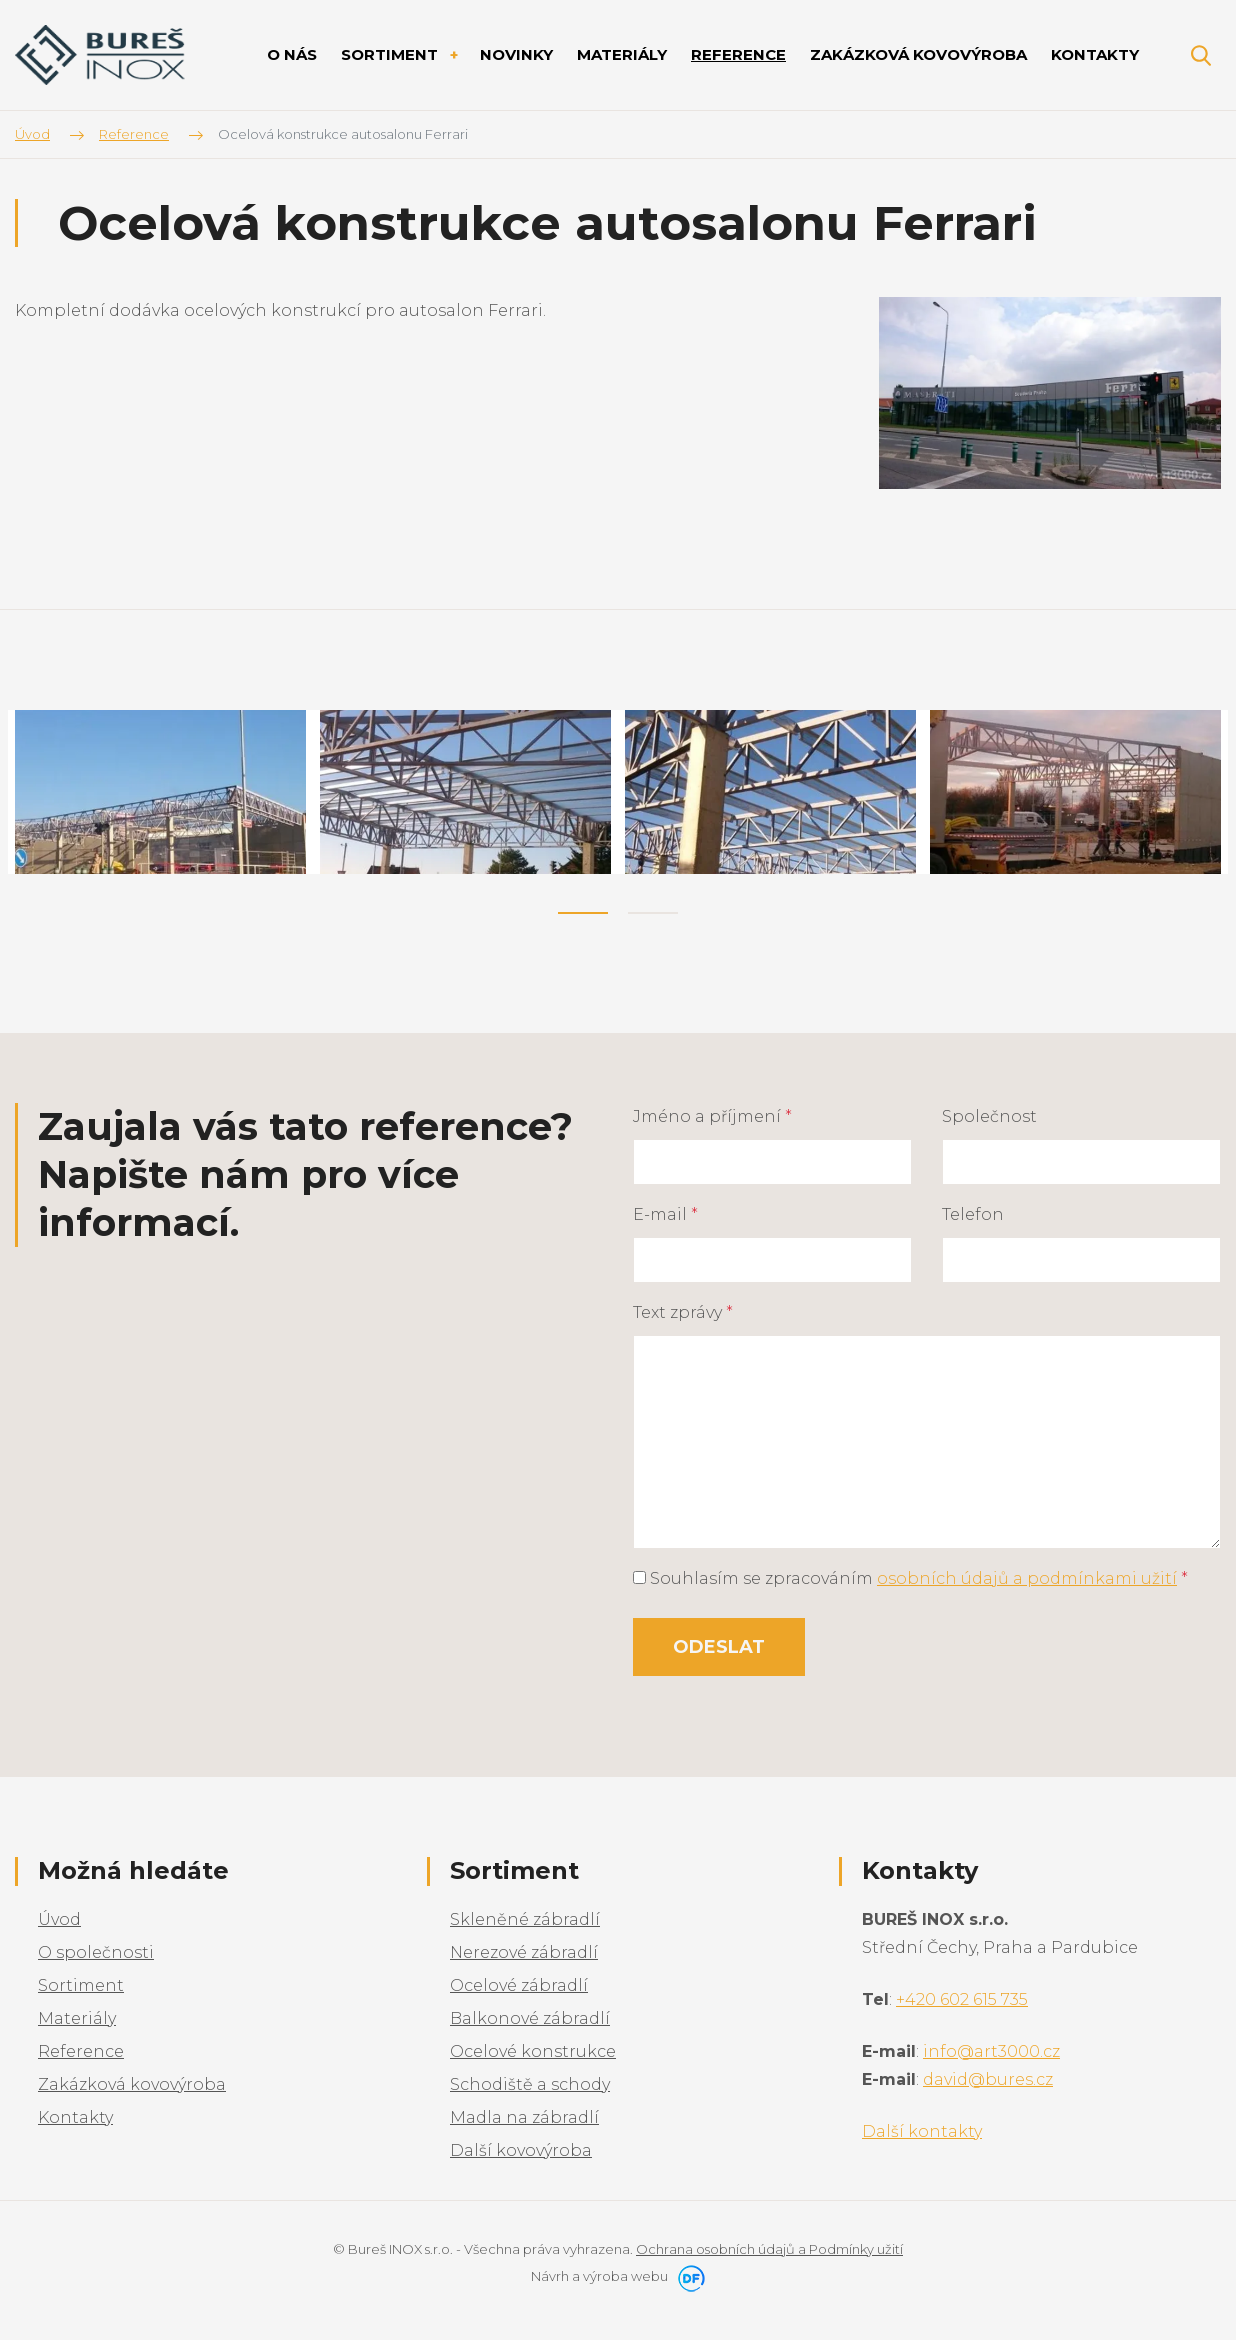 This screenshot has height=2340, width=1236. Describe the element at coordinates (525, 1919) in the screenshot. I see `Skleněné zábradlí` at that location.